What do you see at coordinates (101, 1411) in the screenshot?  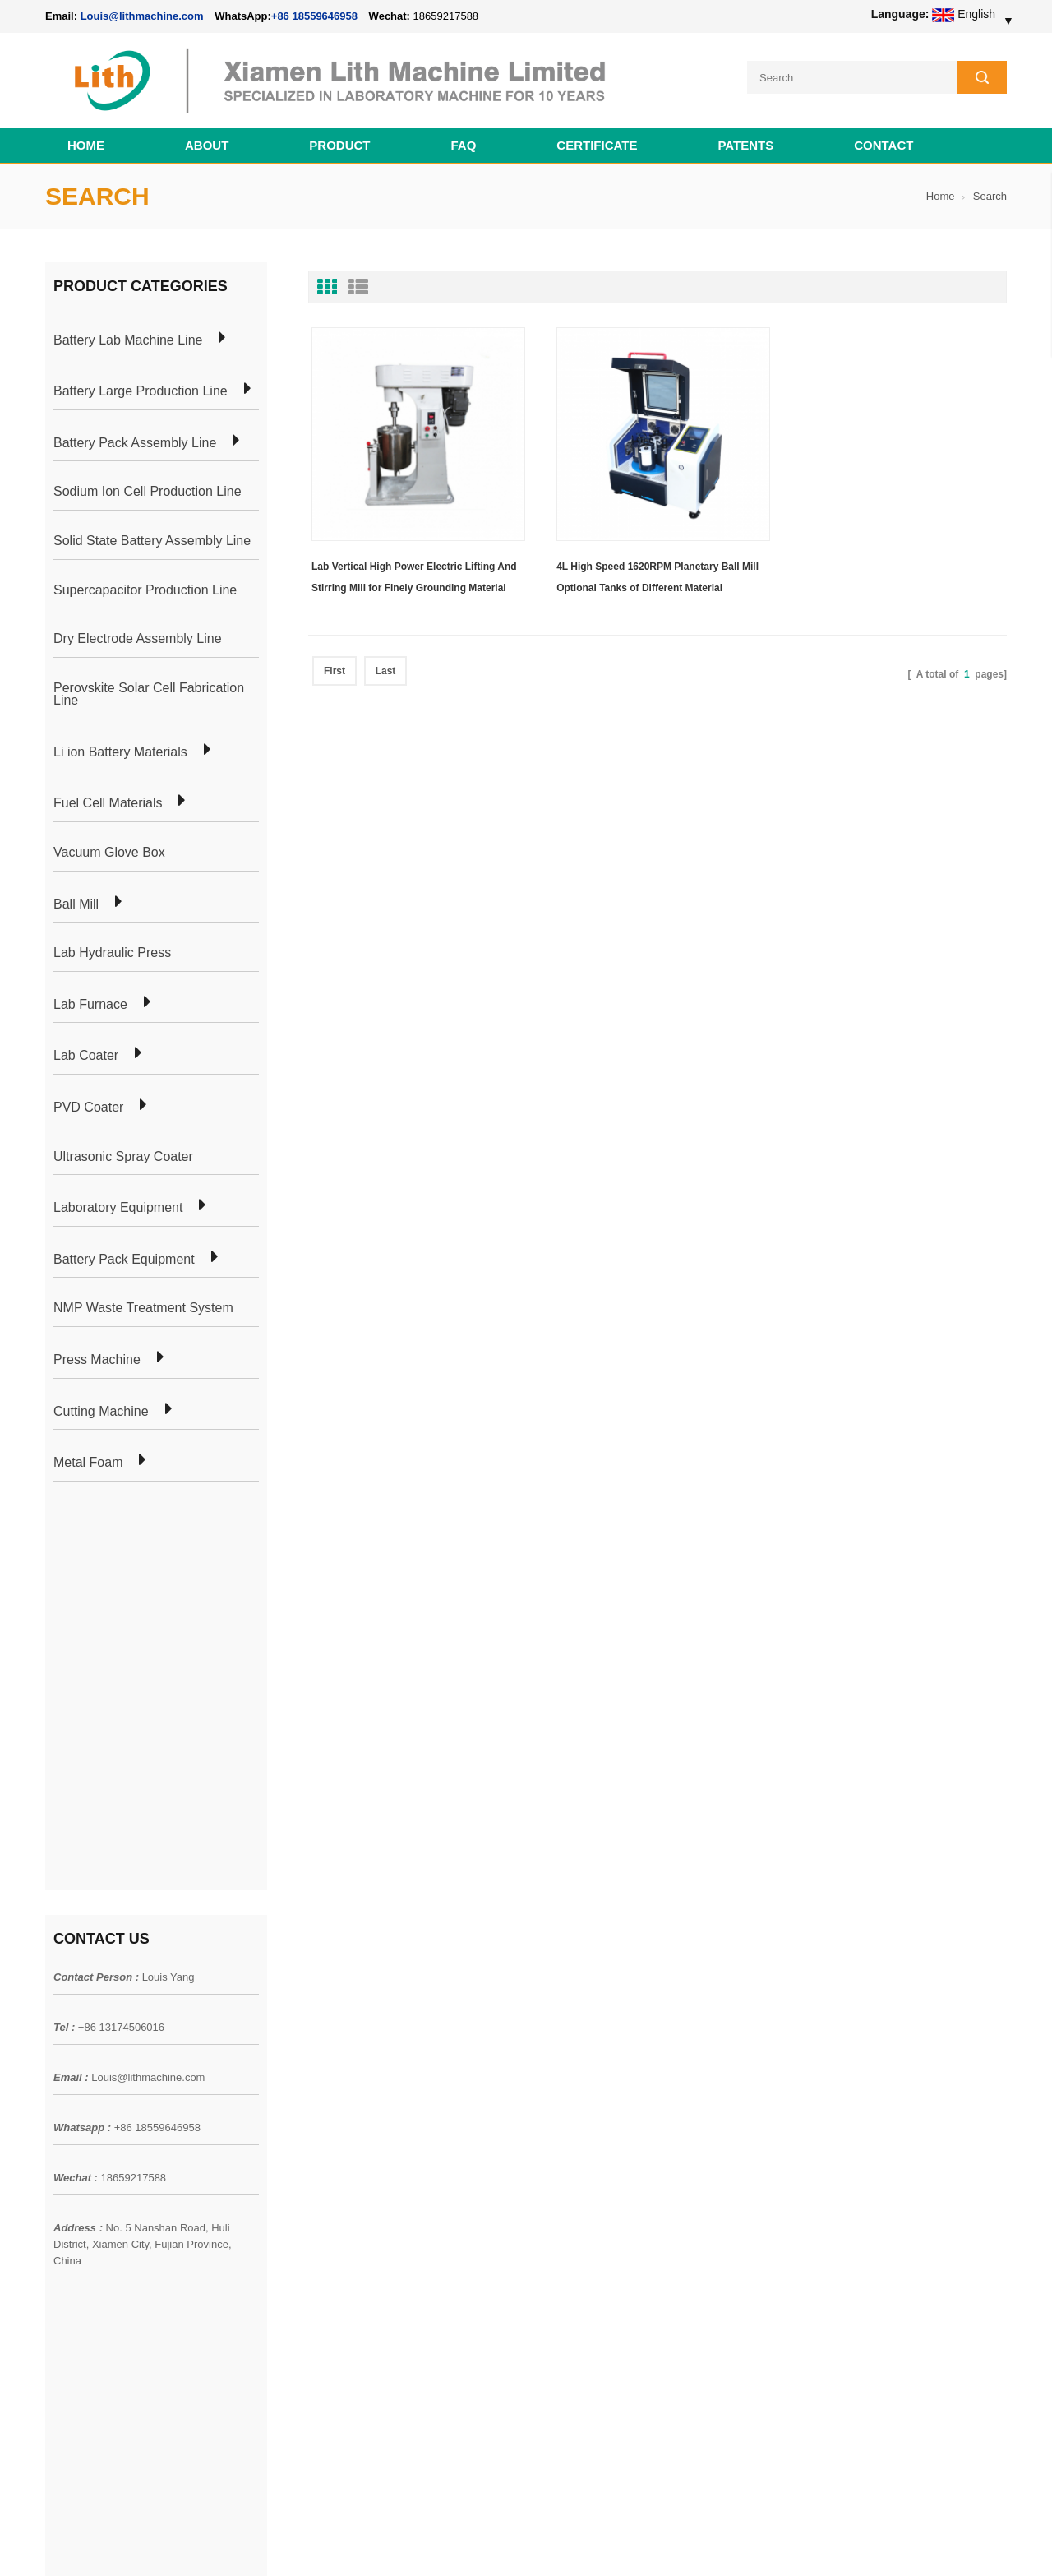 I see `Cutting Machine` at bounding box center [101, 1411].